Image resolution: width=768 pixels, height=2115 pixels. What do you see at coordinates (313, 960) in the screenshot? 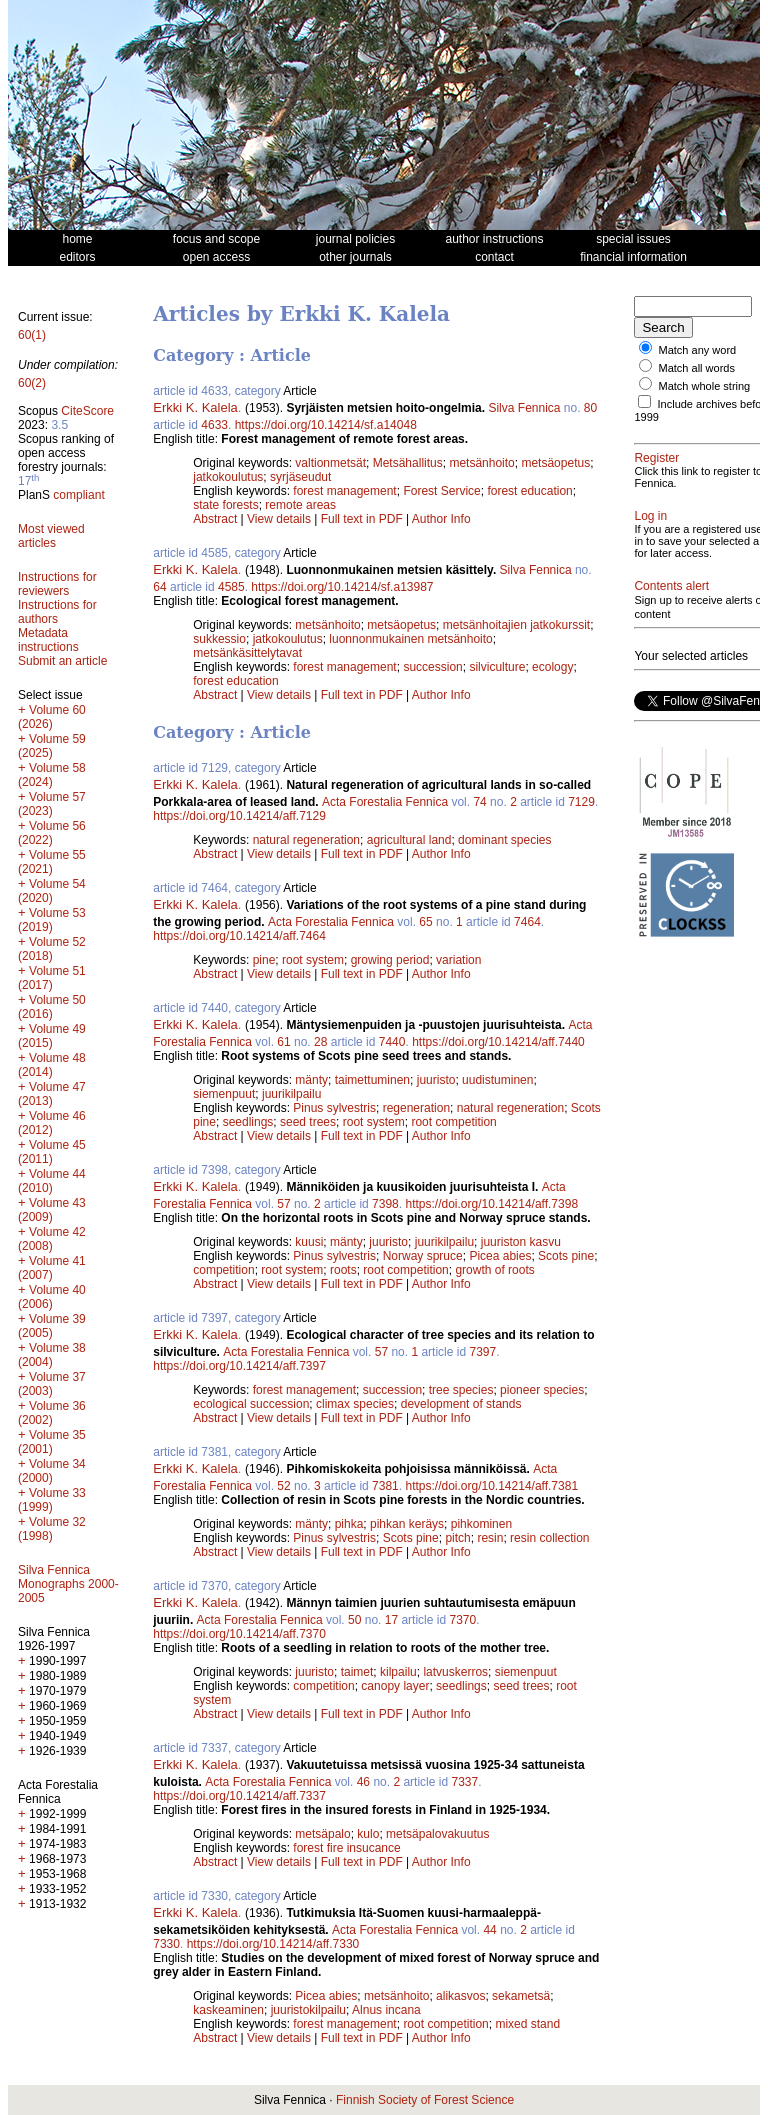
I see `root system` at bounding box center [313, 960].